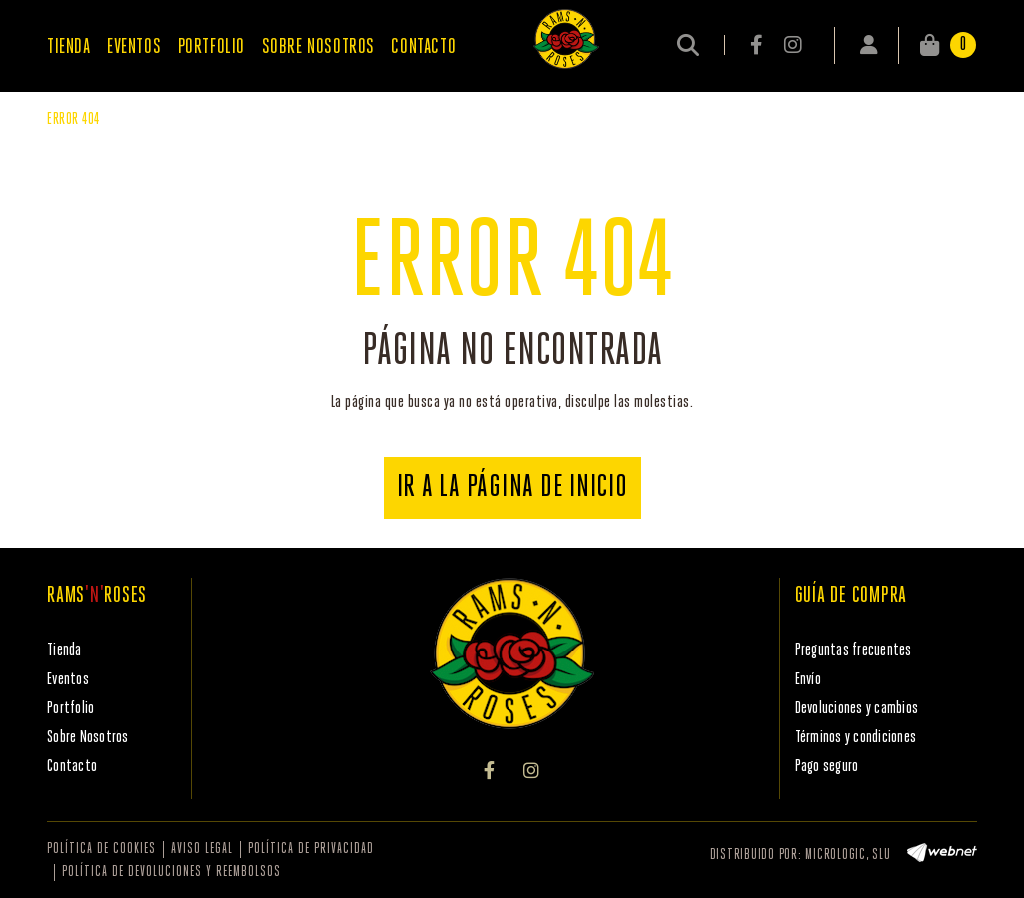 This screenshot has height=898, width=1024. What do you see at coordinates (853, 650) in the screenshot?
I see `Preguntas frecuentes` at bounding box center [853, 650].